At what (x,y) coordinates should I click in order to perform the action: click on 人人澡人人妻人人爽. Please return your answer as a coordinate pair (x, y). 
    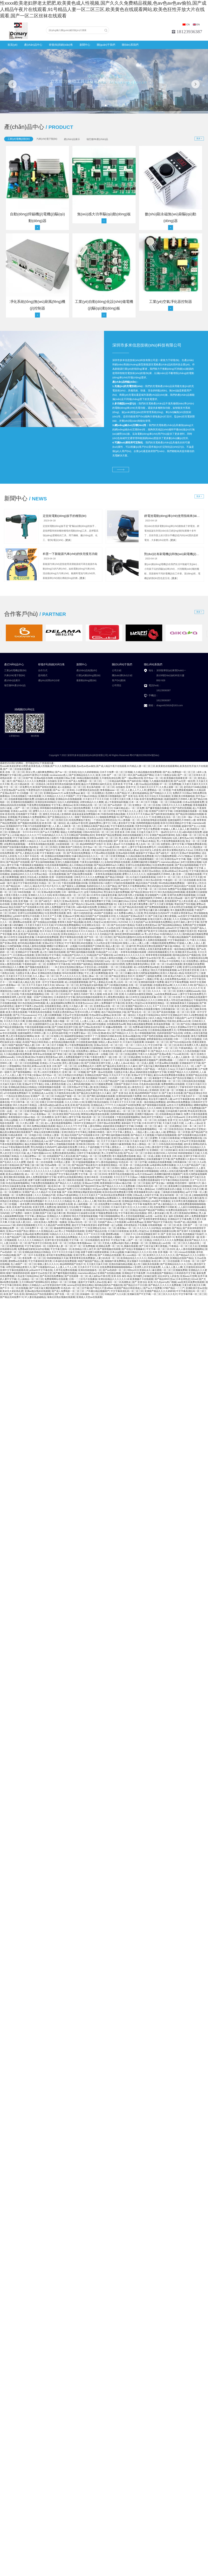
    Looking at the image, I should click on (171, 1267).